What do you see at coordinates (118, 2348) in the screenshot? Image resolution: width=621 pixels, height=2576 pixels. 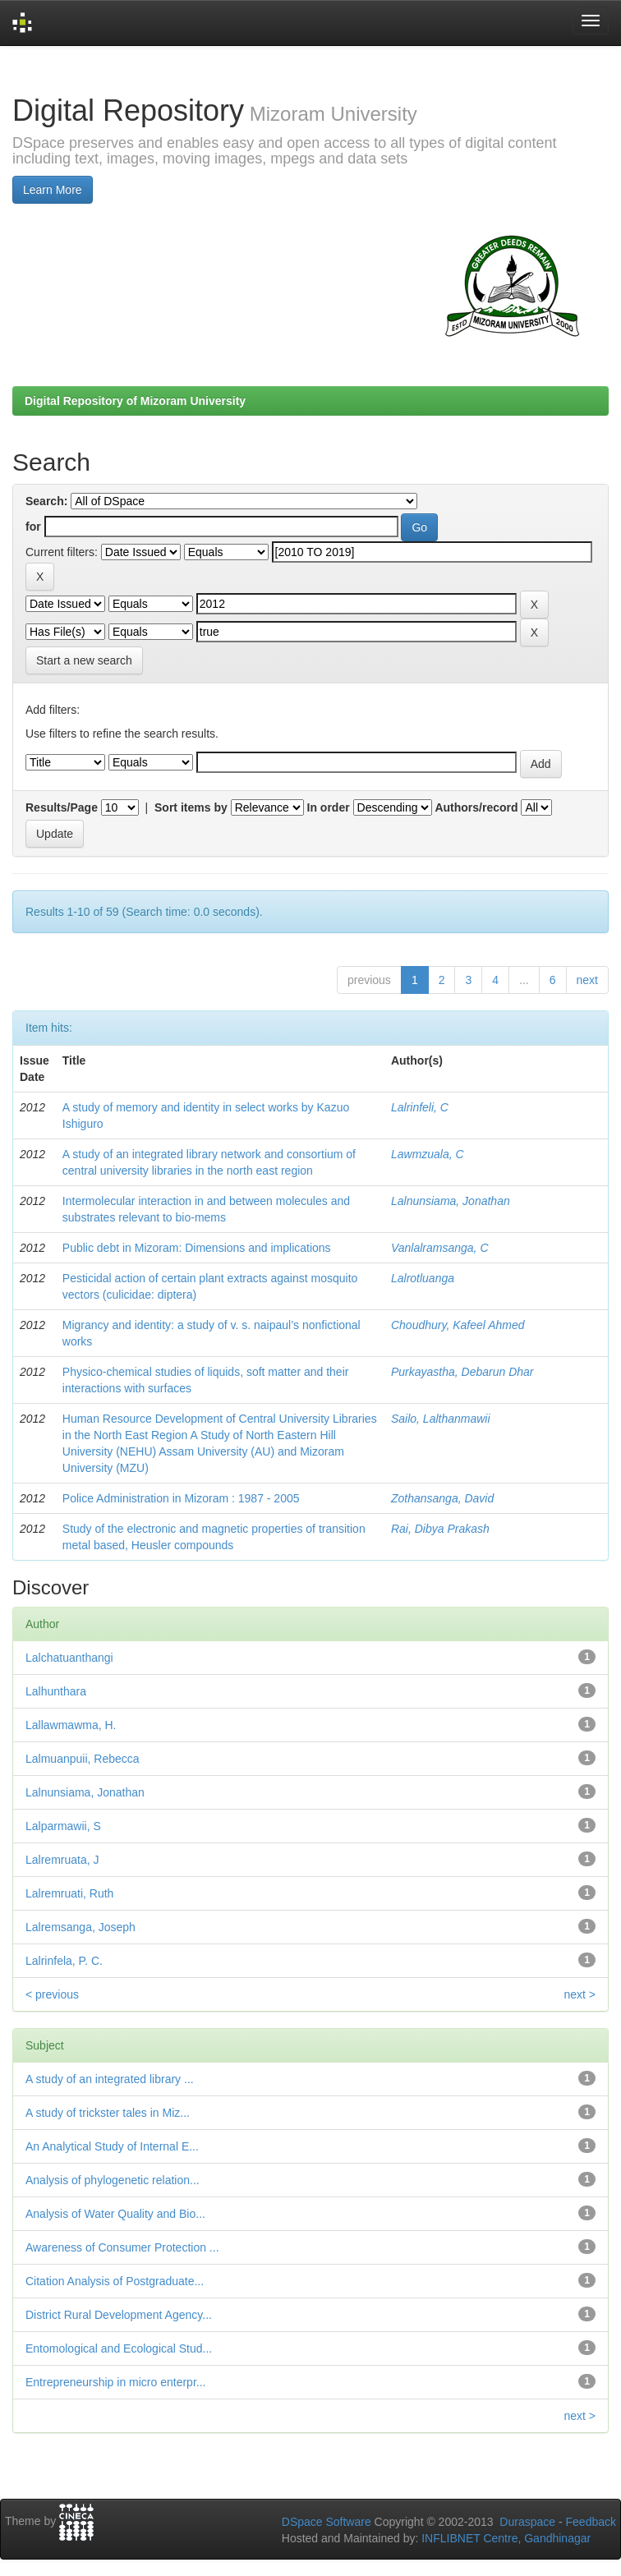 I see `Entomological and Ecological Stud...` at bounding box center [118, 2348].